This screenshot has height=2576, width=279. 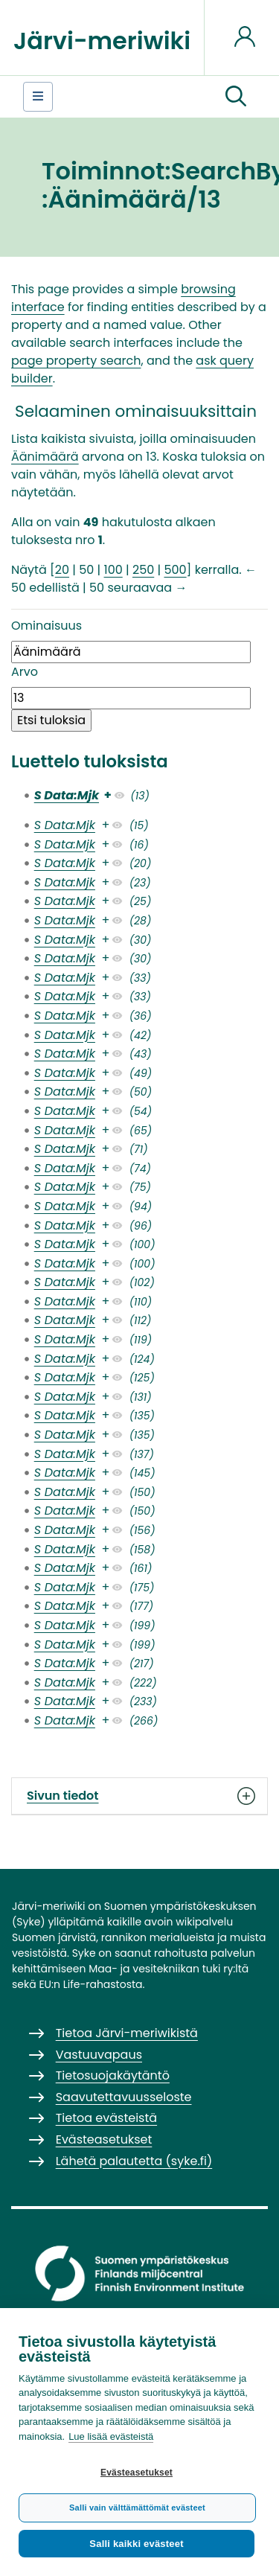 What do you see at coordinates (136, 2543) in the screenshot?
I see `Salli kaikki evästeet` at bounding box center [136, 2543].